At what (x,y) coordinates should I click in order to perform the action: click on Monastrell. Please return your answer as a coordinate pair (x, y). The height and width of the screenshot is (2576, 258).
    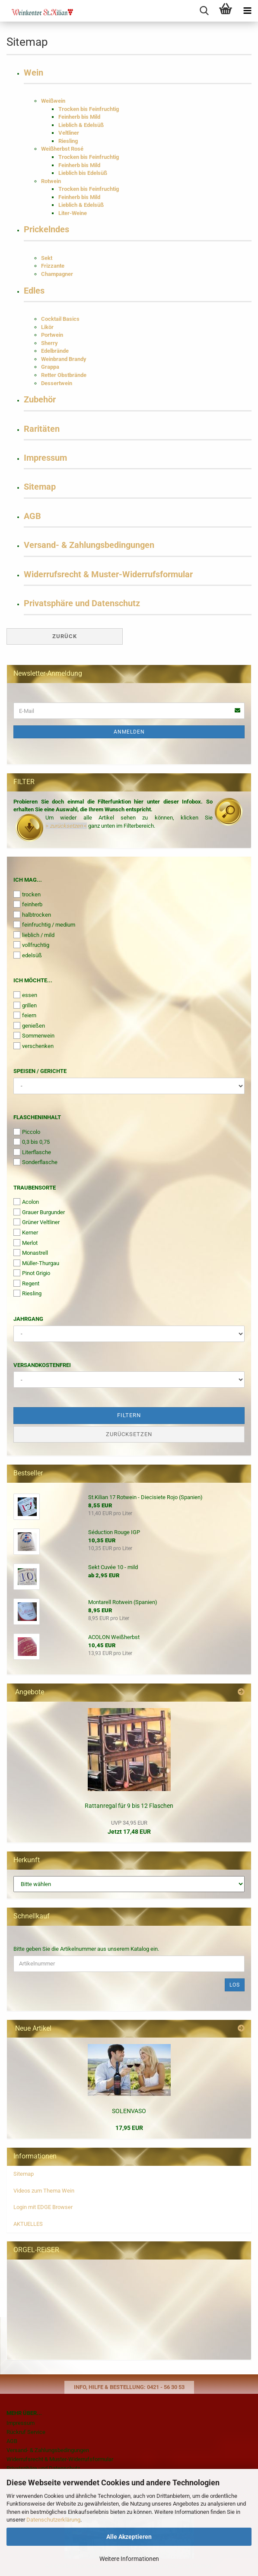
    Looking at the image, I should click on (30, 1252).